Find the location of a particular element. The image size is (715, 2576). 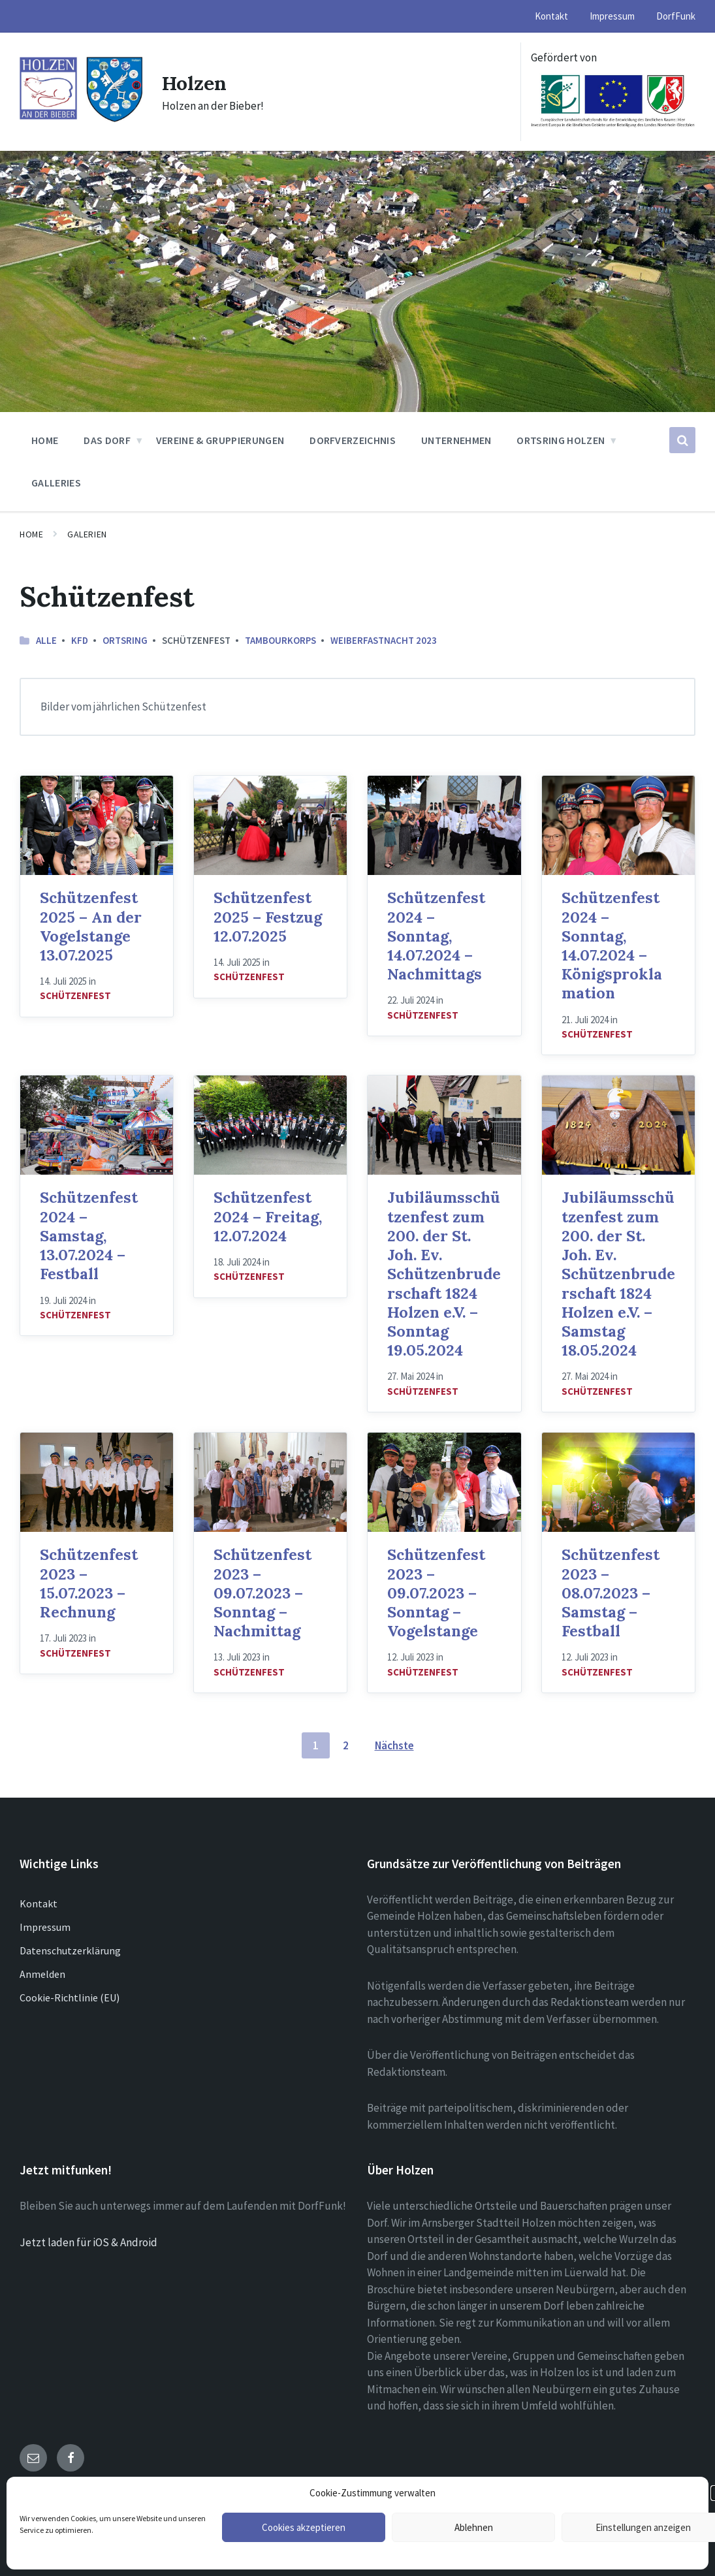

Schützenfest 2023 – 09.07.2023 – Sonntag – Nachmittag is located at coordinates (262, 1592).